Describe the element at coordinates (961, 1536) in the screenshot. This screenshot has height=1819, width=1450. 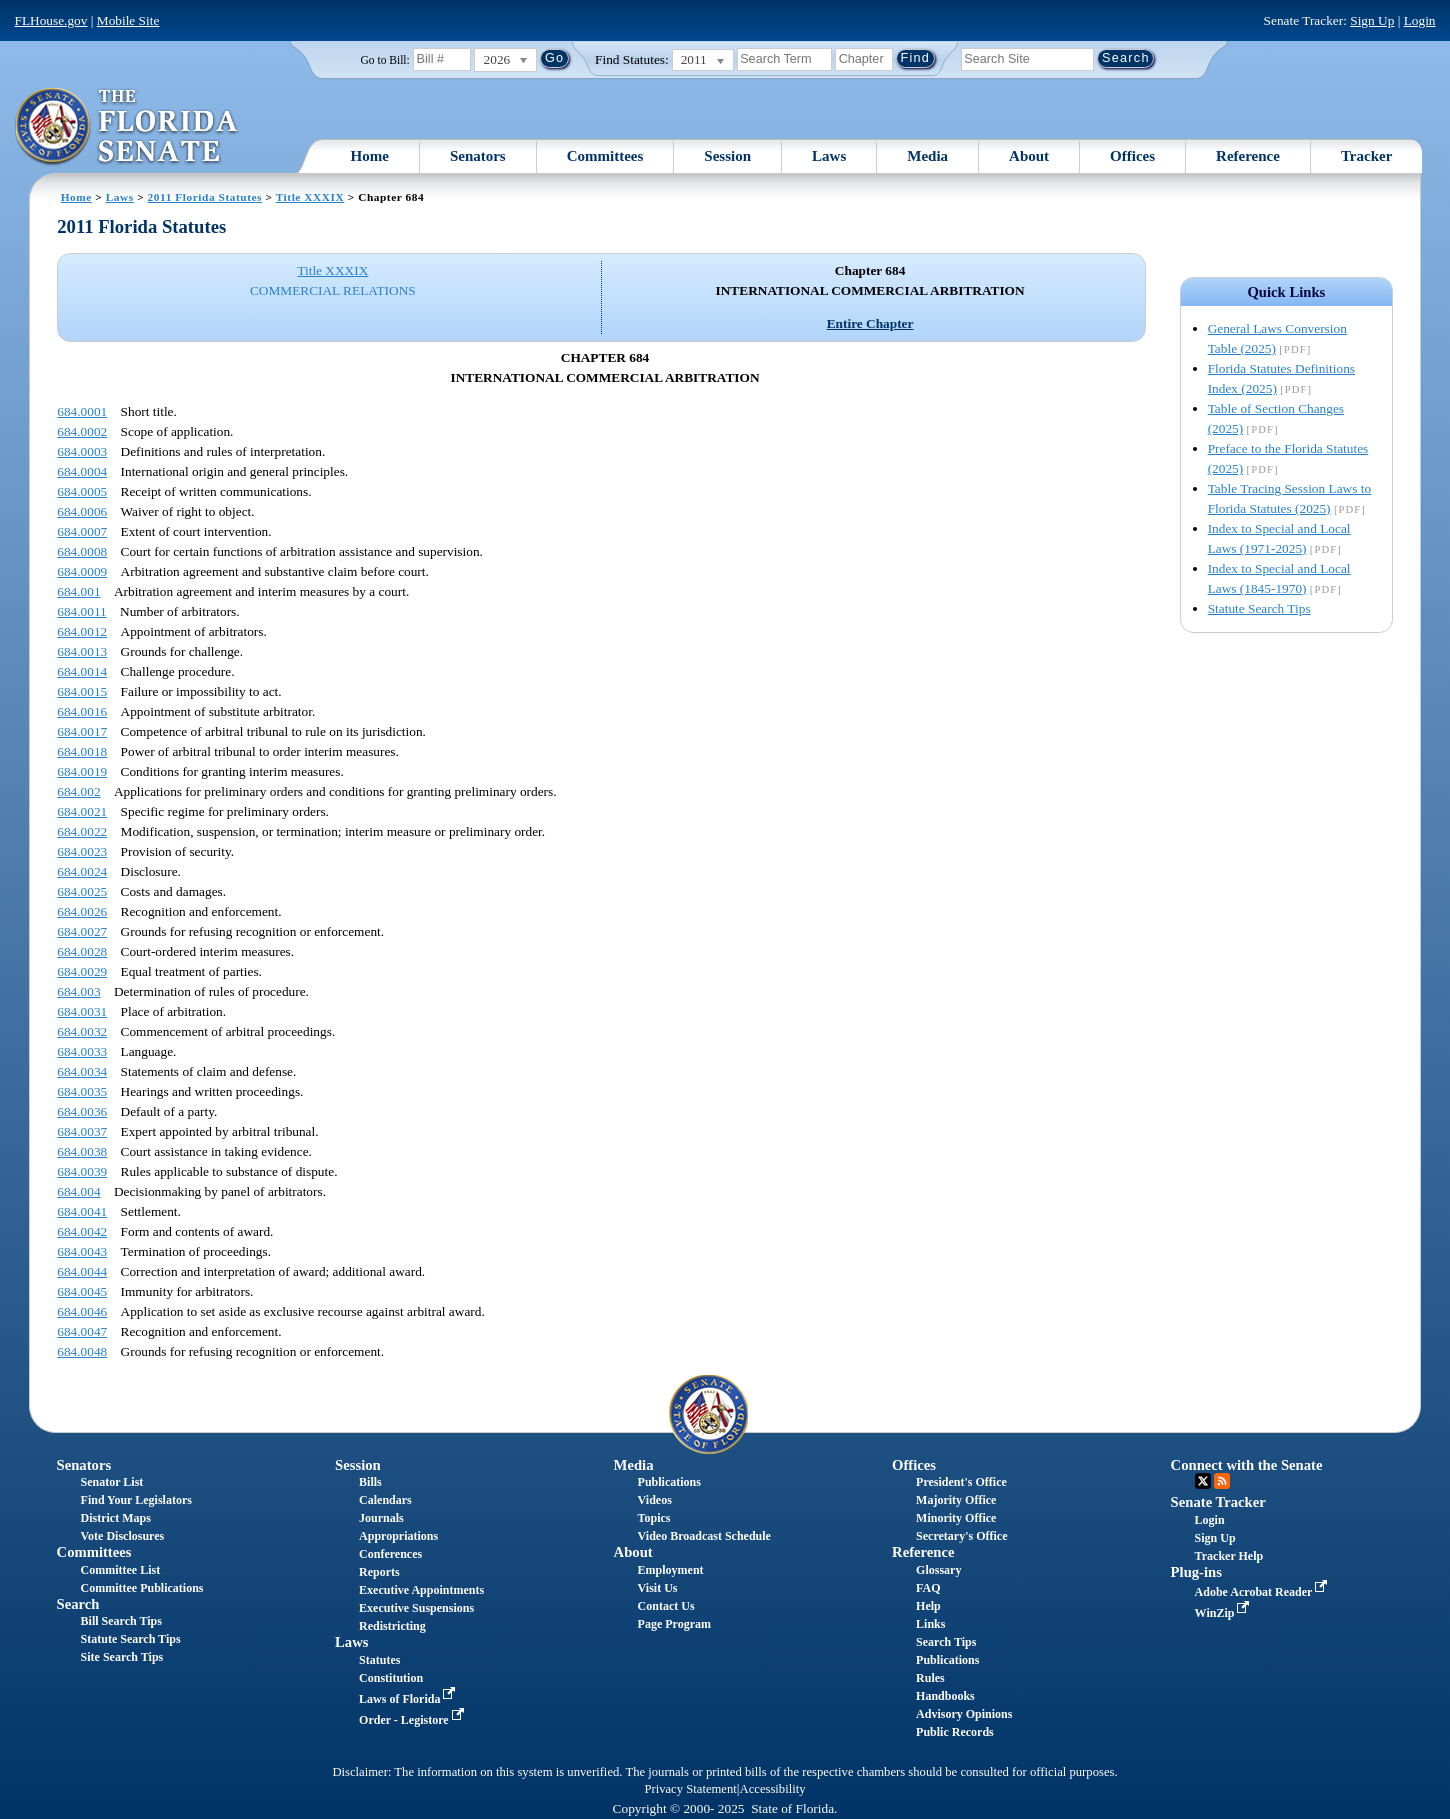
I see `Secretary's Office` at that location.